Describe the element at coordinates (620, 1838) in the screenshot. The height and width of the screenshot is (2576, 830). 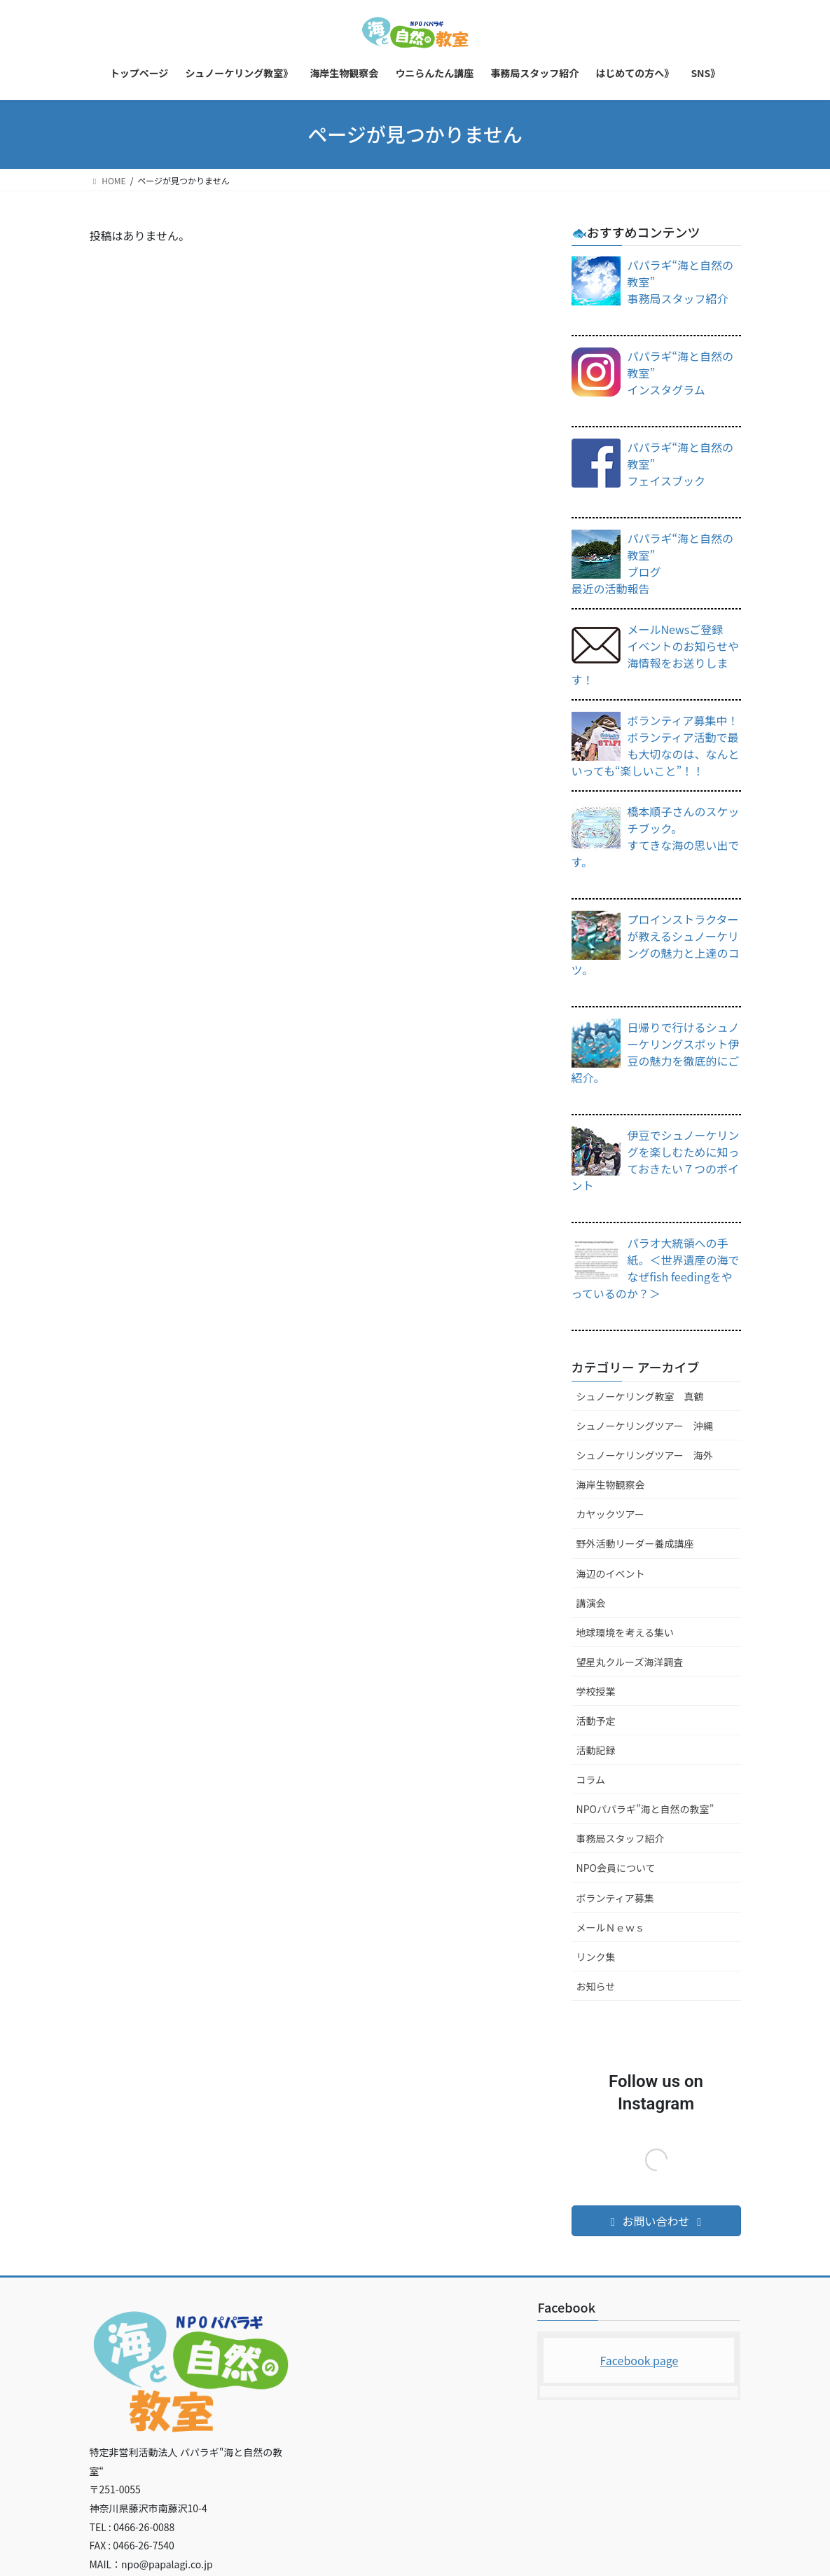
I see `事務局スタッフ紹介` at that location.